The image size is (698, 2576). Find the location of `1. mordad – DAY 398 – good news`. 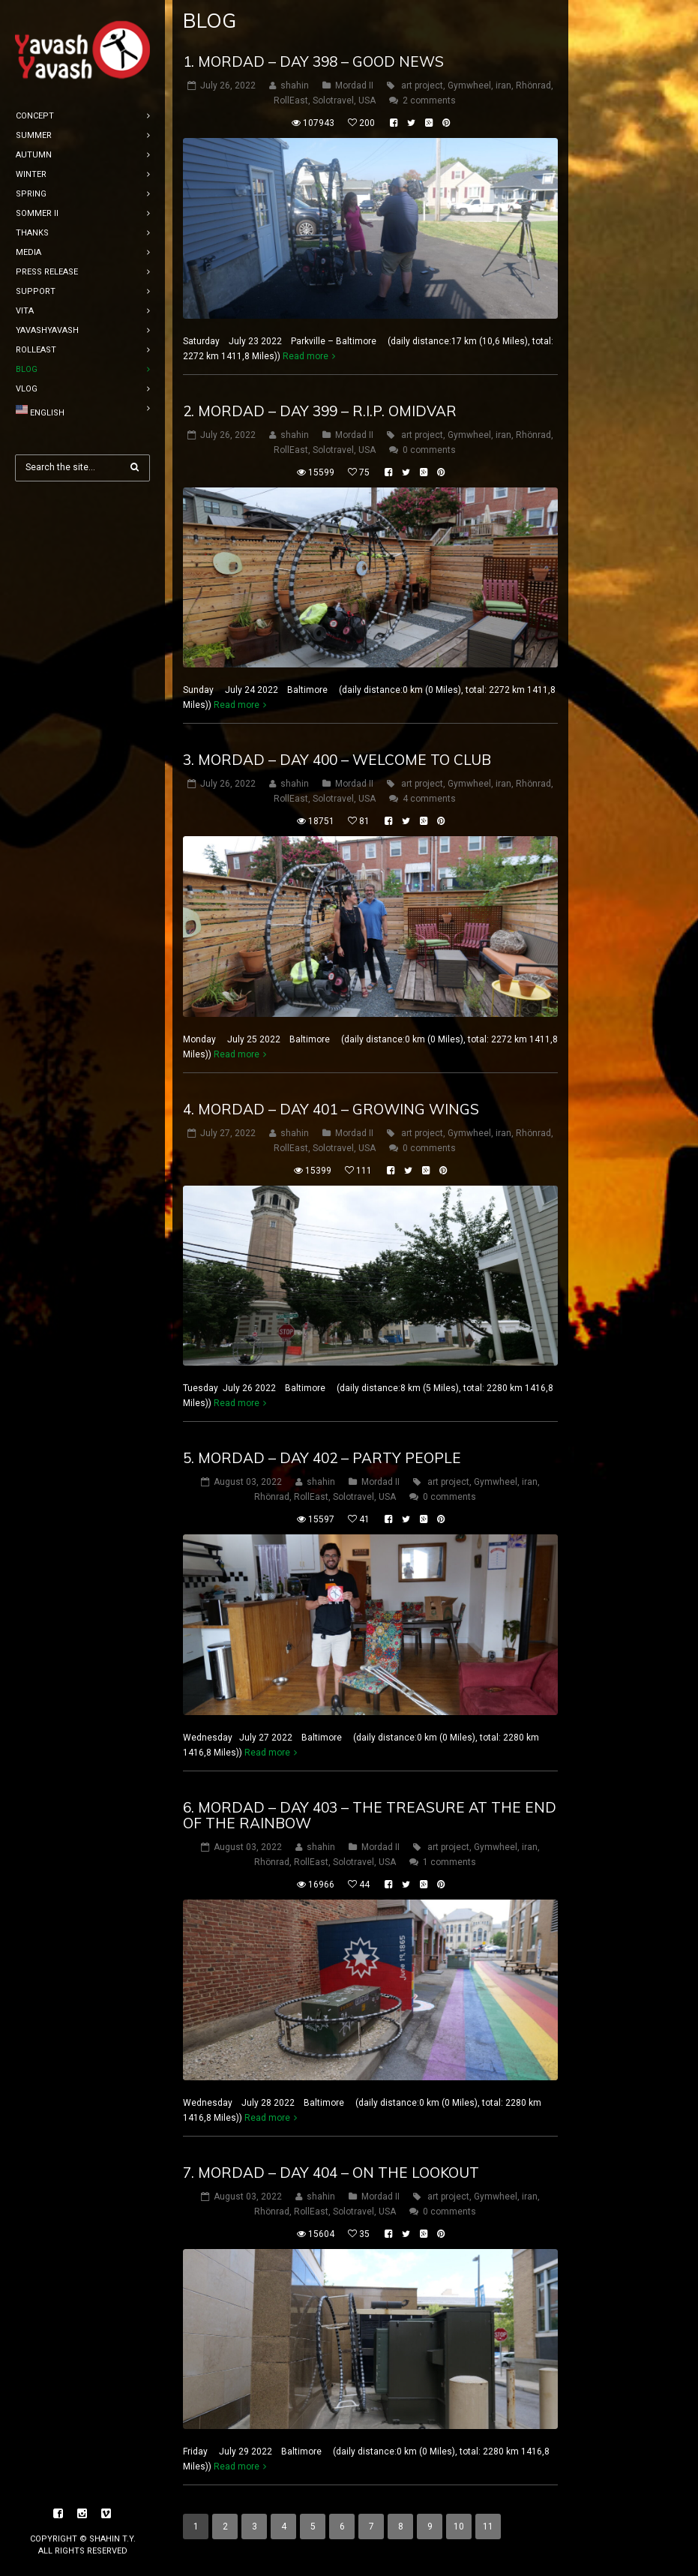

1. mordad – DAY 398 – good news is located at coordinates (313, 61).